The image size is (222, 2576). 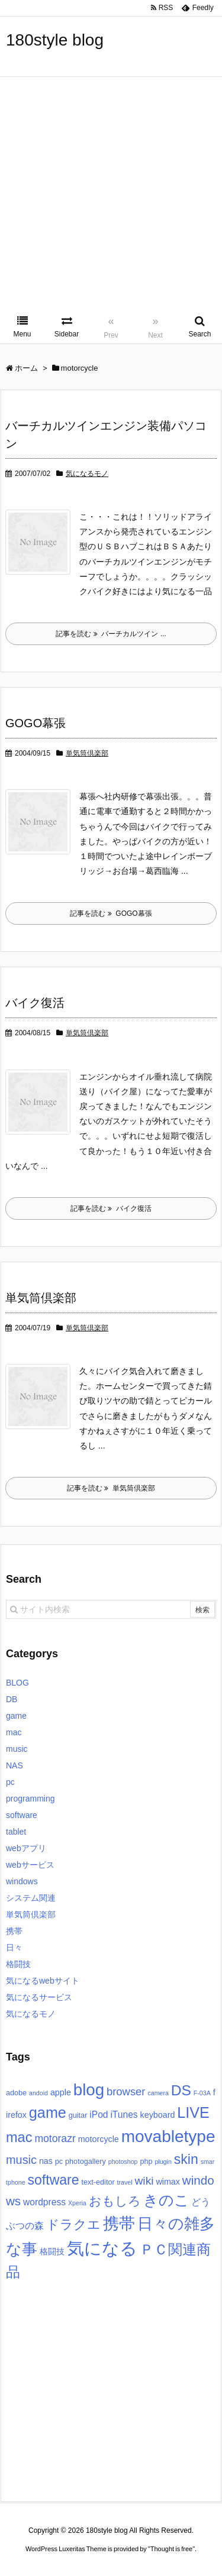 I want to click on iPod [iPod (5個の項目)], so click(x=98, y=2115).